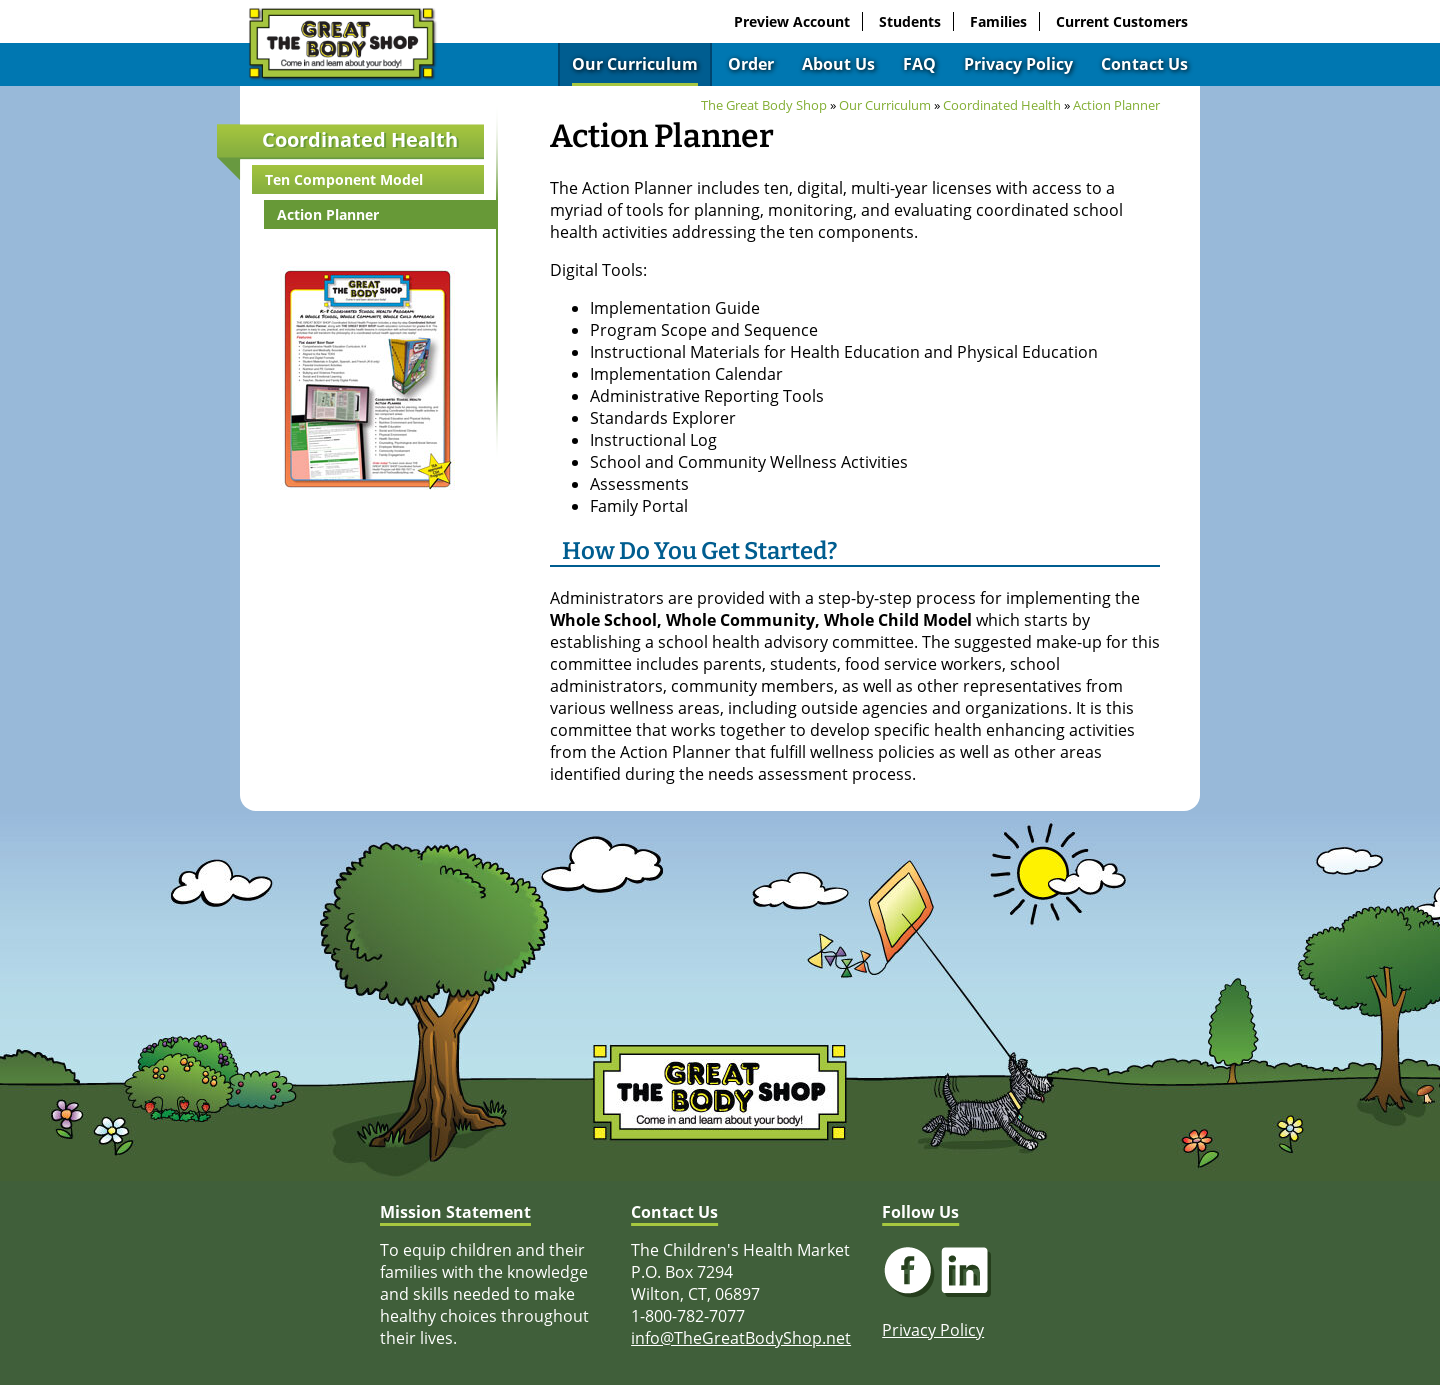  Describe the element at coordinates (919, 64) in the screenshot. I see `FAQ` at that location.